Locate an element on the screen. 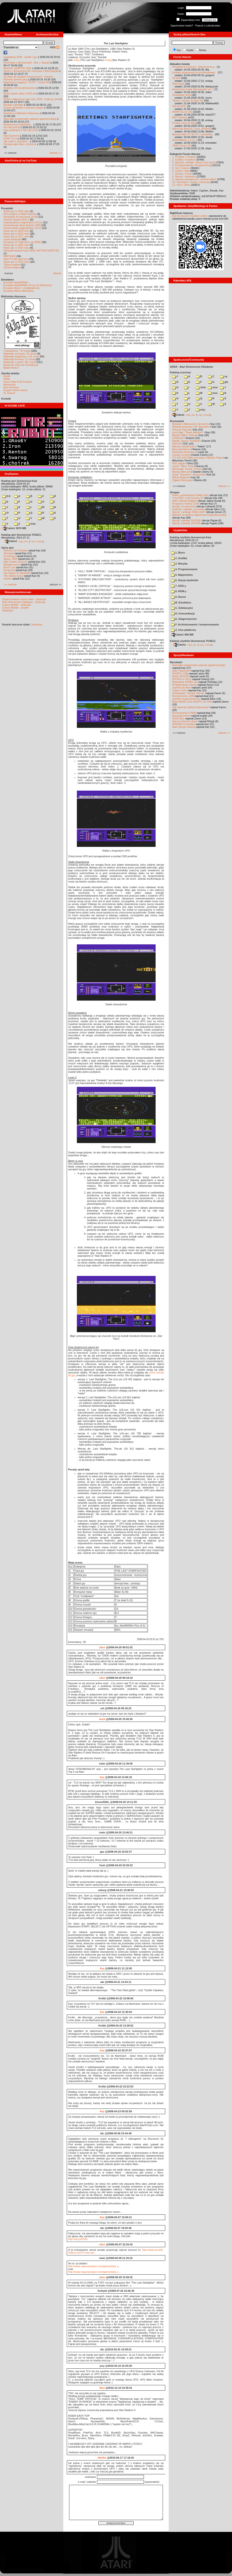  Kaz is located at coordinates (102, 1777).